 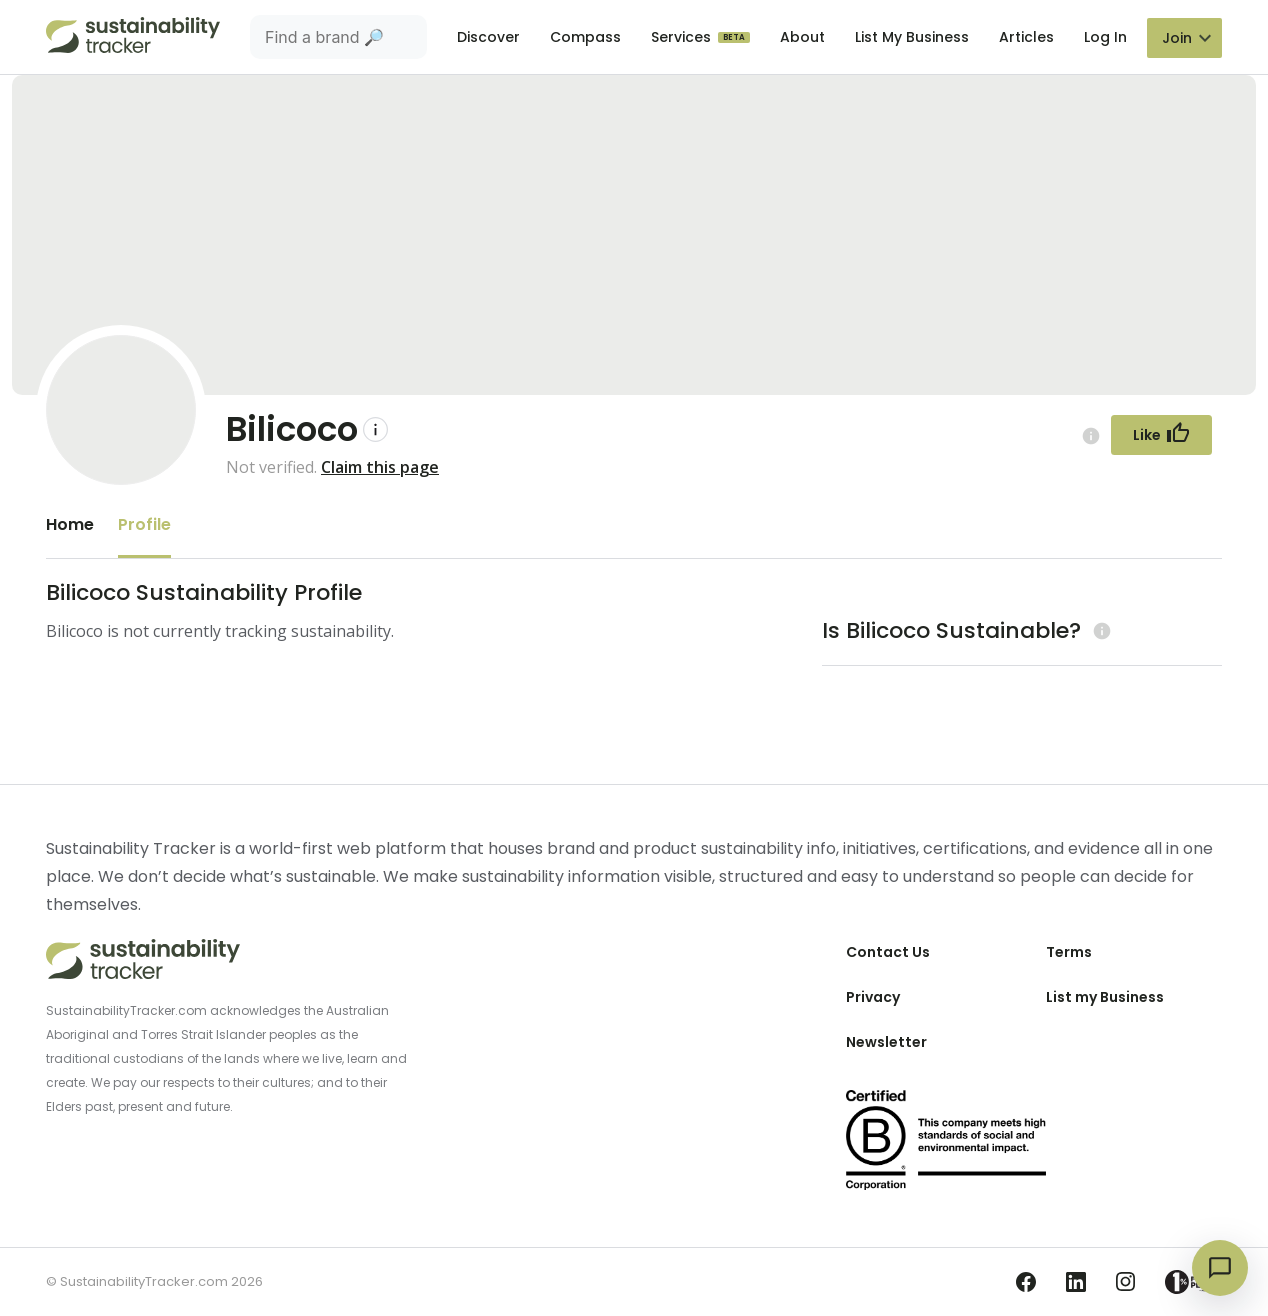 I want to click on Join, so click(x=1177, y=38).